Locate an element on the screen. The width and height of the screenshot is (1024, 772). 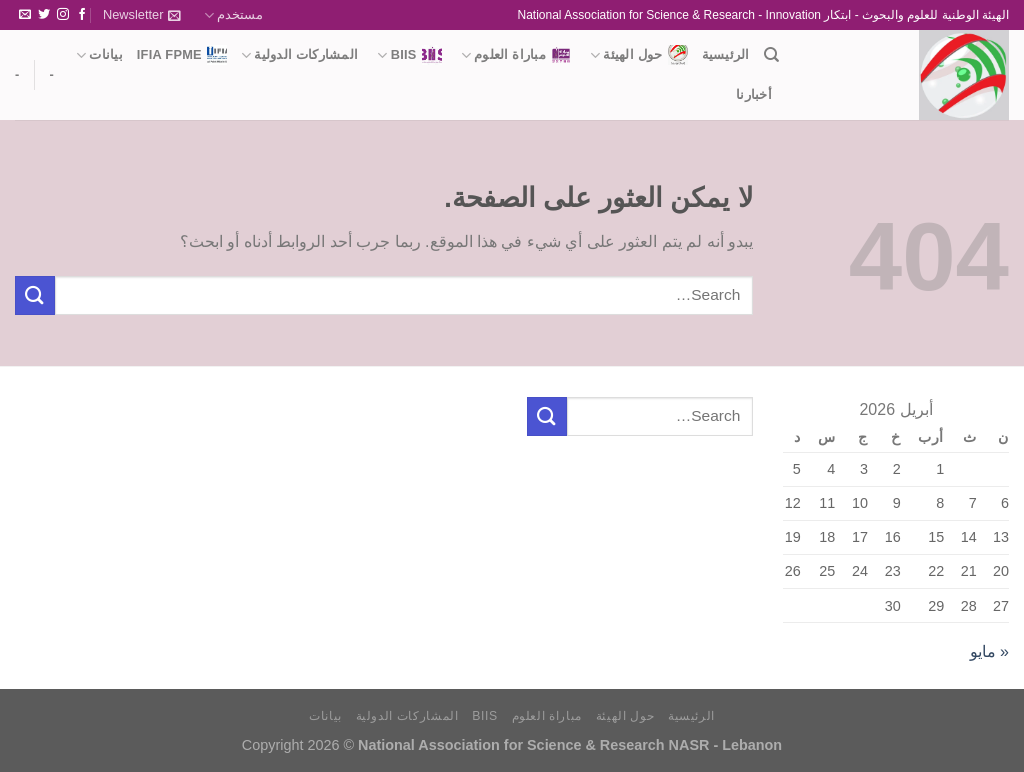
[أرسل لنا بريدا إلكترونياً] is located at coordinates (25, 15).